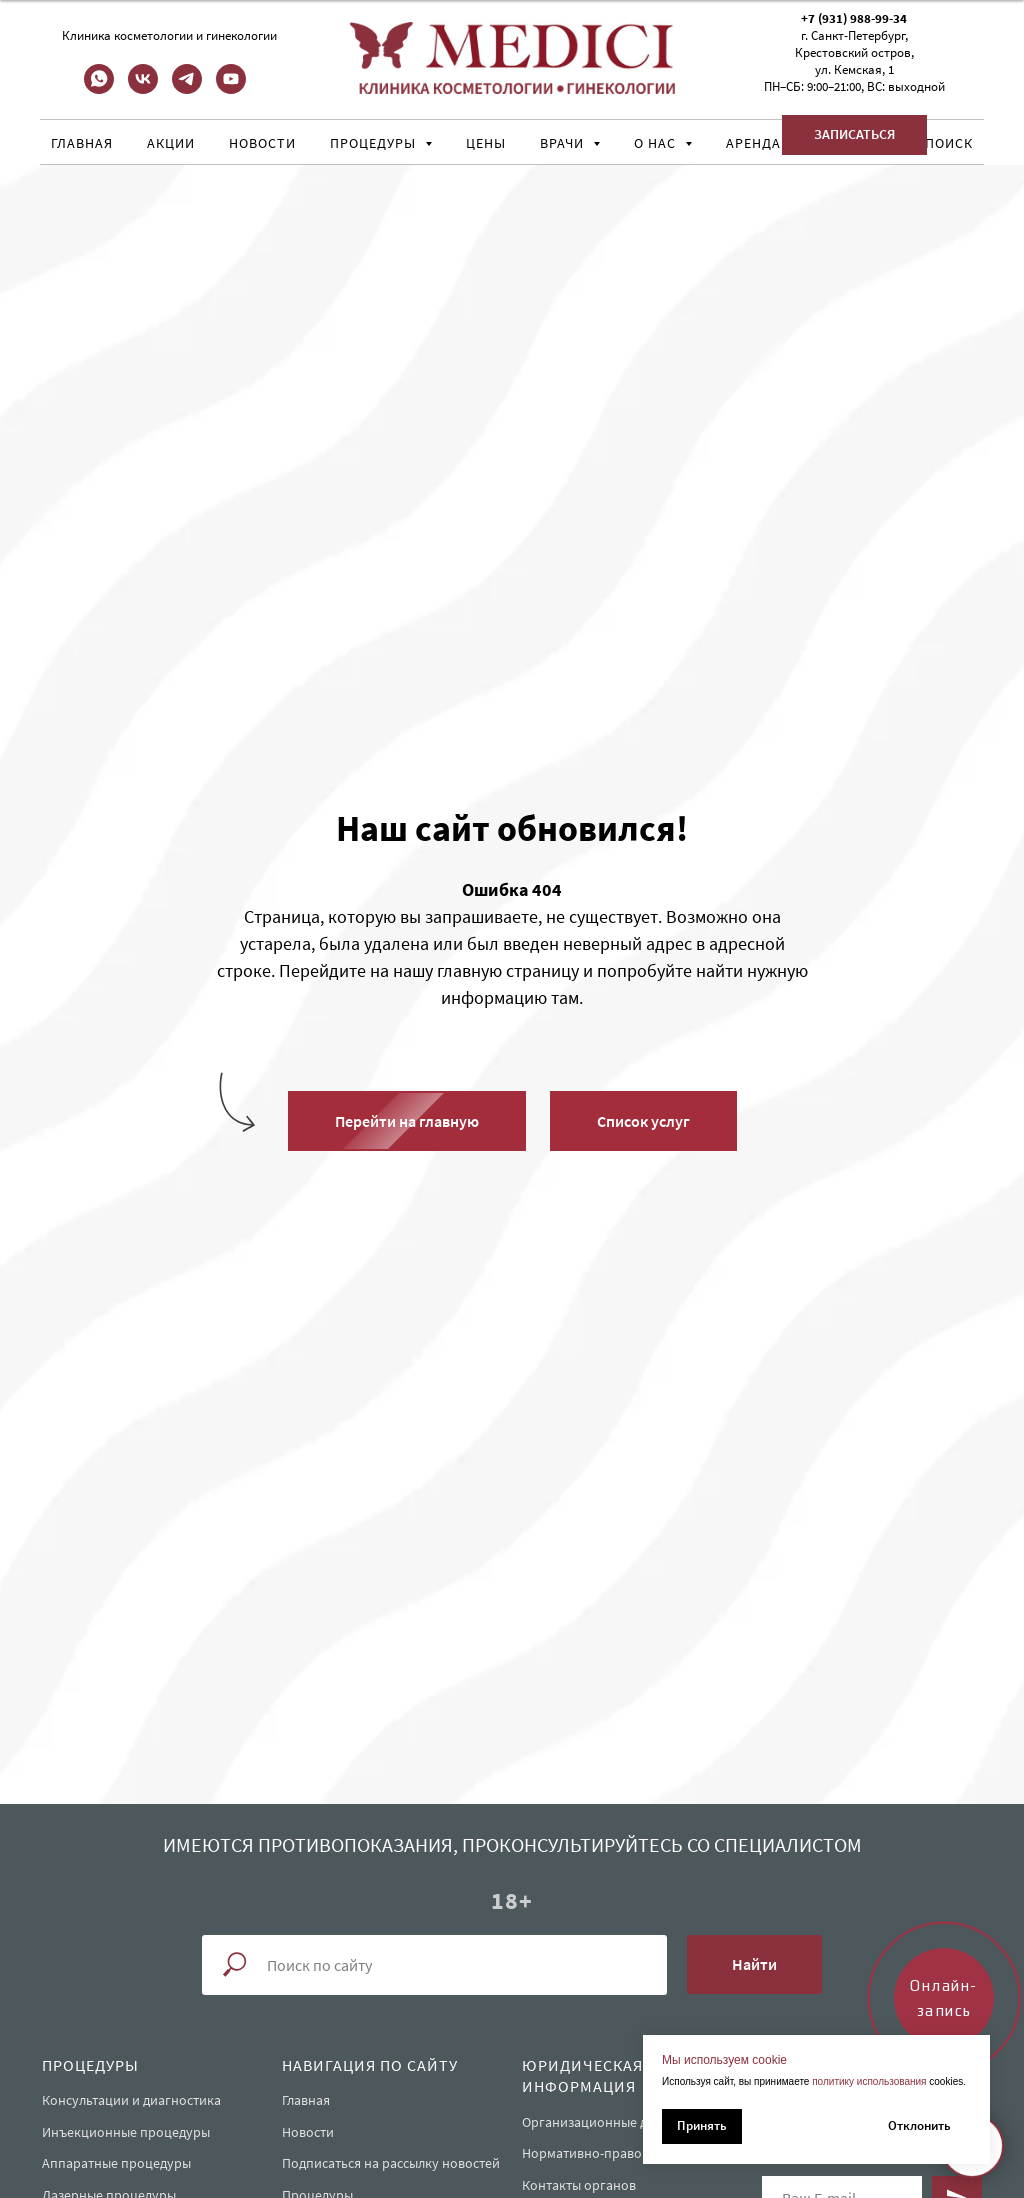  What do you see at coordinates (99, 88) in the screenshot?
I see `[whatsapp]` at bounding box center [99, 88].